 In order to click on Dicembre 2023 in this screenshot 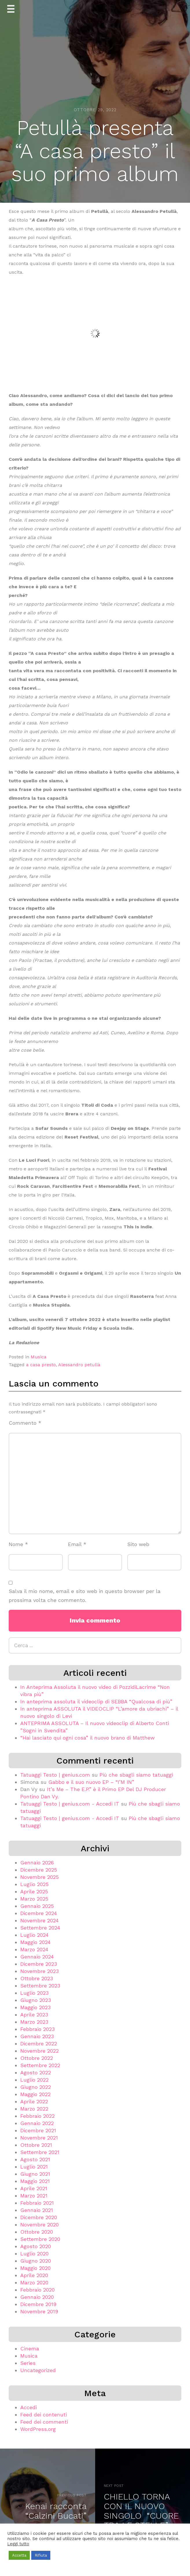, I will do `click(38, 1964)`.